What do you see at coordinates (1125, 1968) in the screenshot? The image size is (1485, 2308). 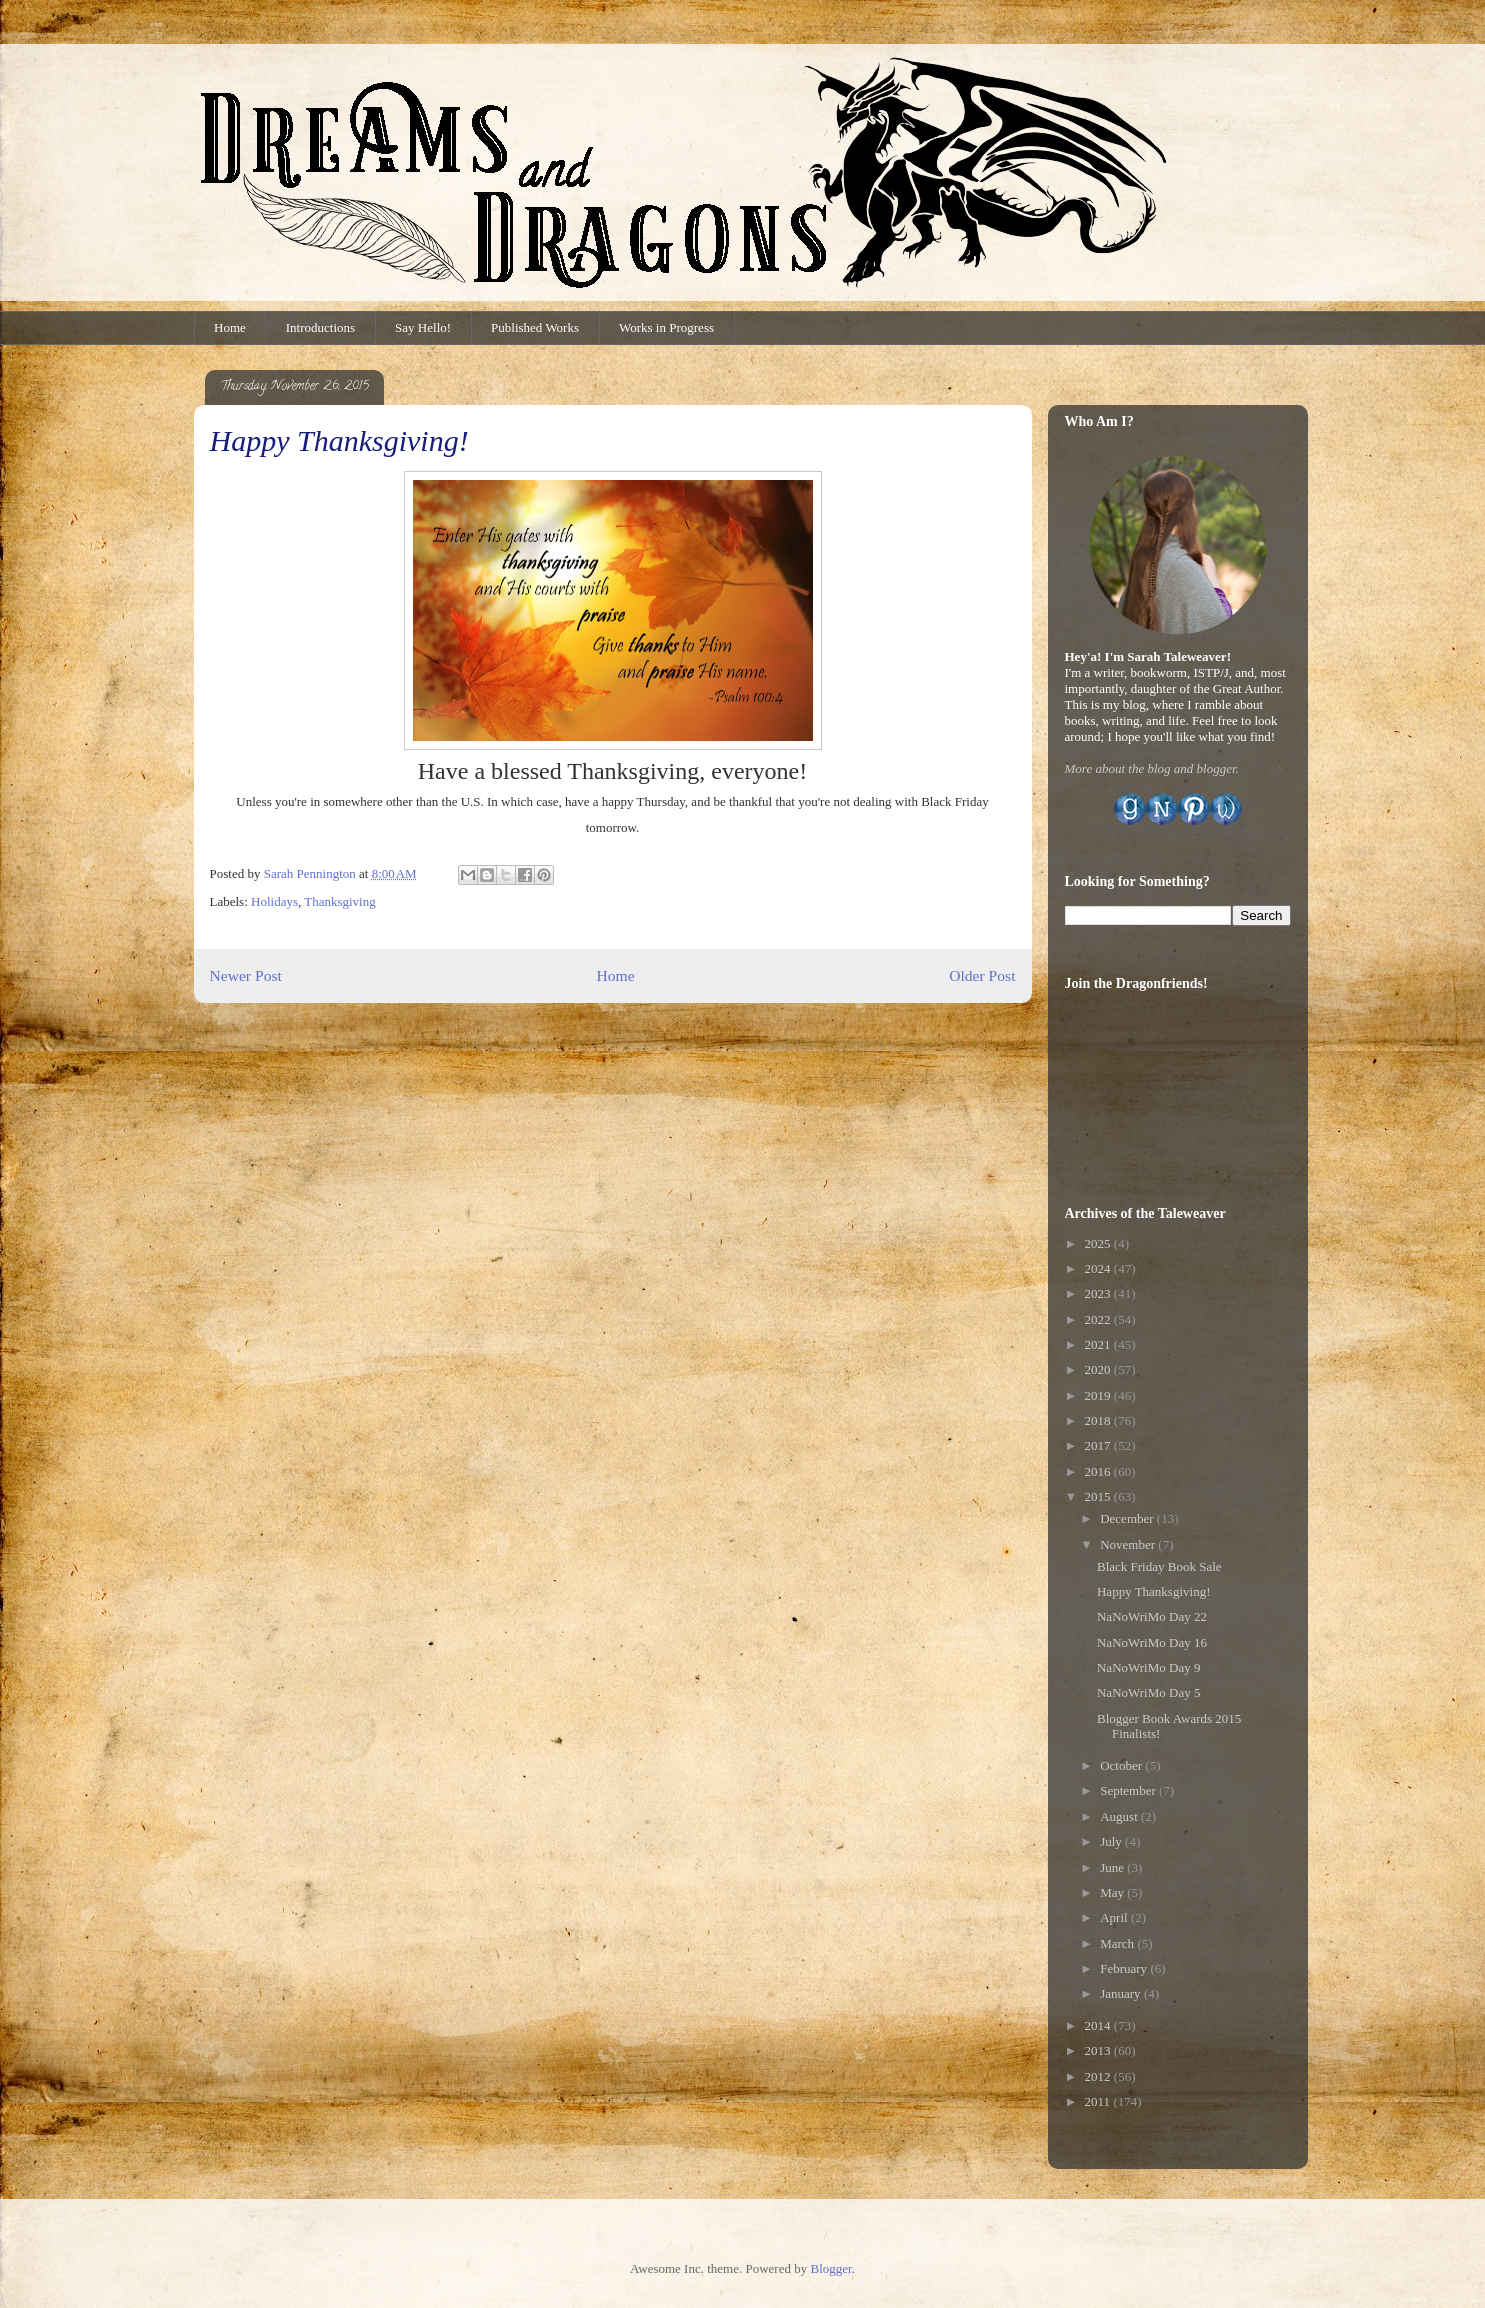 I see `February` at bounding box center [1125, 1968].